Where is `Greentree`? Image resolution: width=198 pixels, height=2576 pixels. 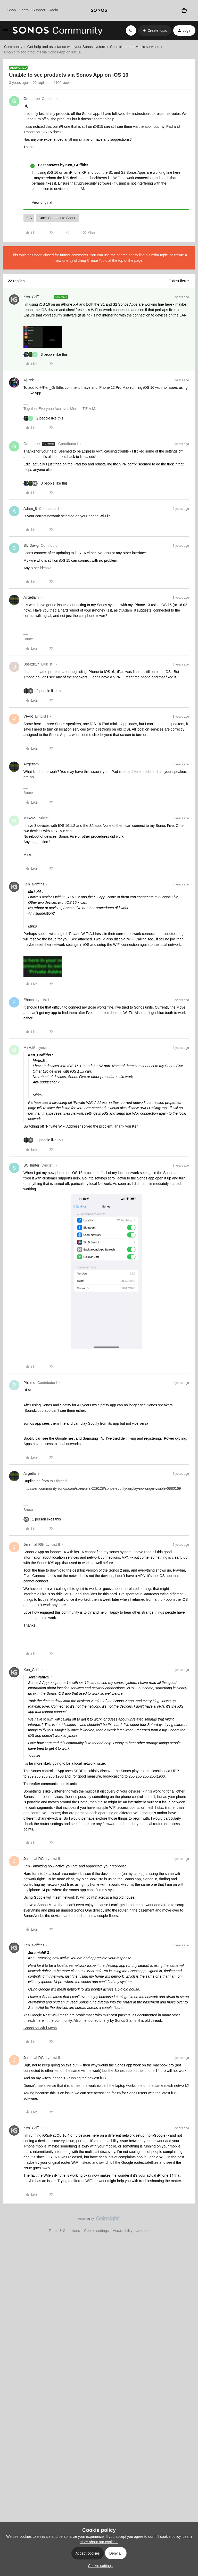 Greentree is located at coordinates (31, 99).